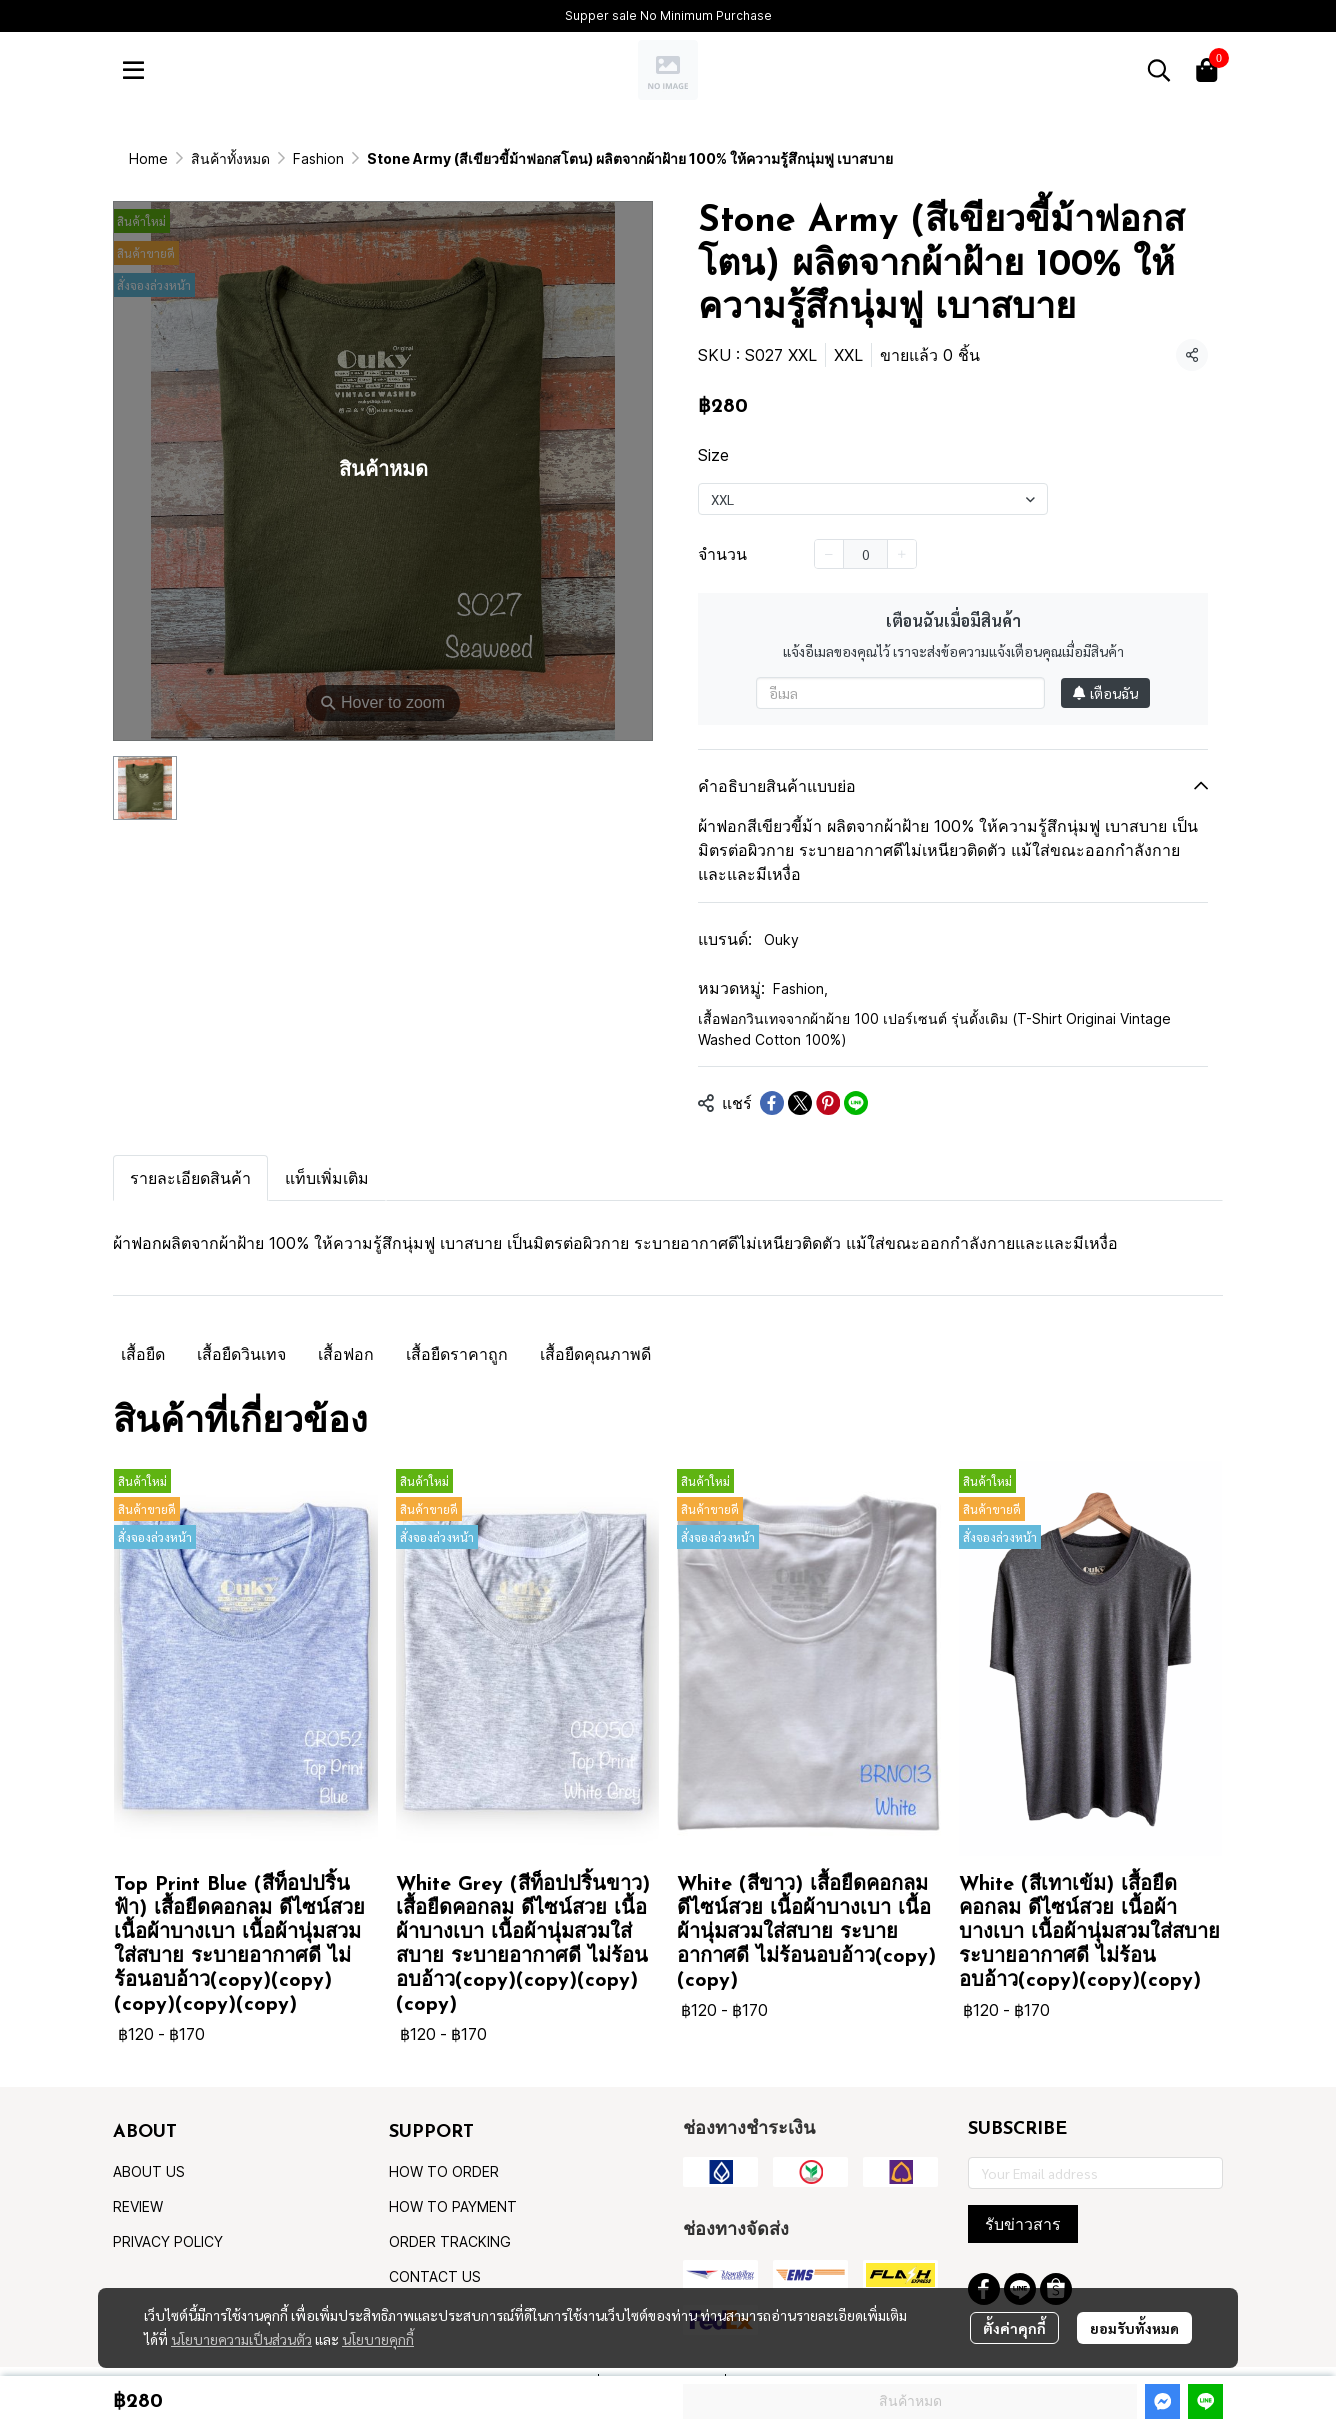 The height and width of the screenshot is (2427, 1336). What do you see at coordinates (1014, 2328) in the screenshot?
I see `ตั้งค่าคุกกี้` at bounding box center [1014, 2328].